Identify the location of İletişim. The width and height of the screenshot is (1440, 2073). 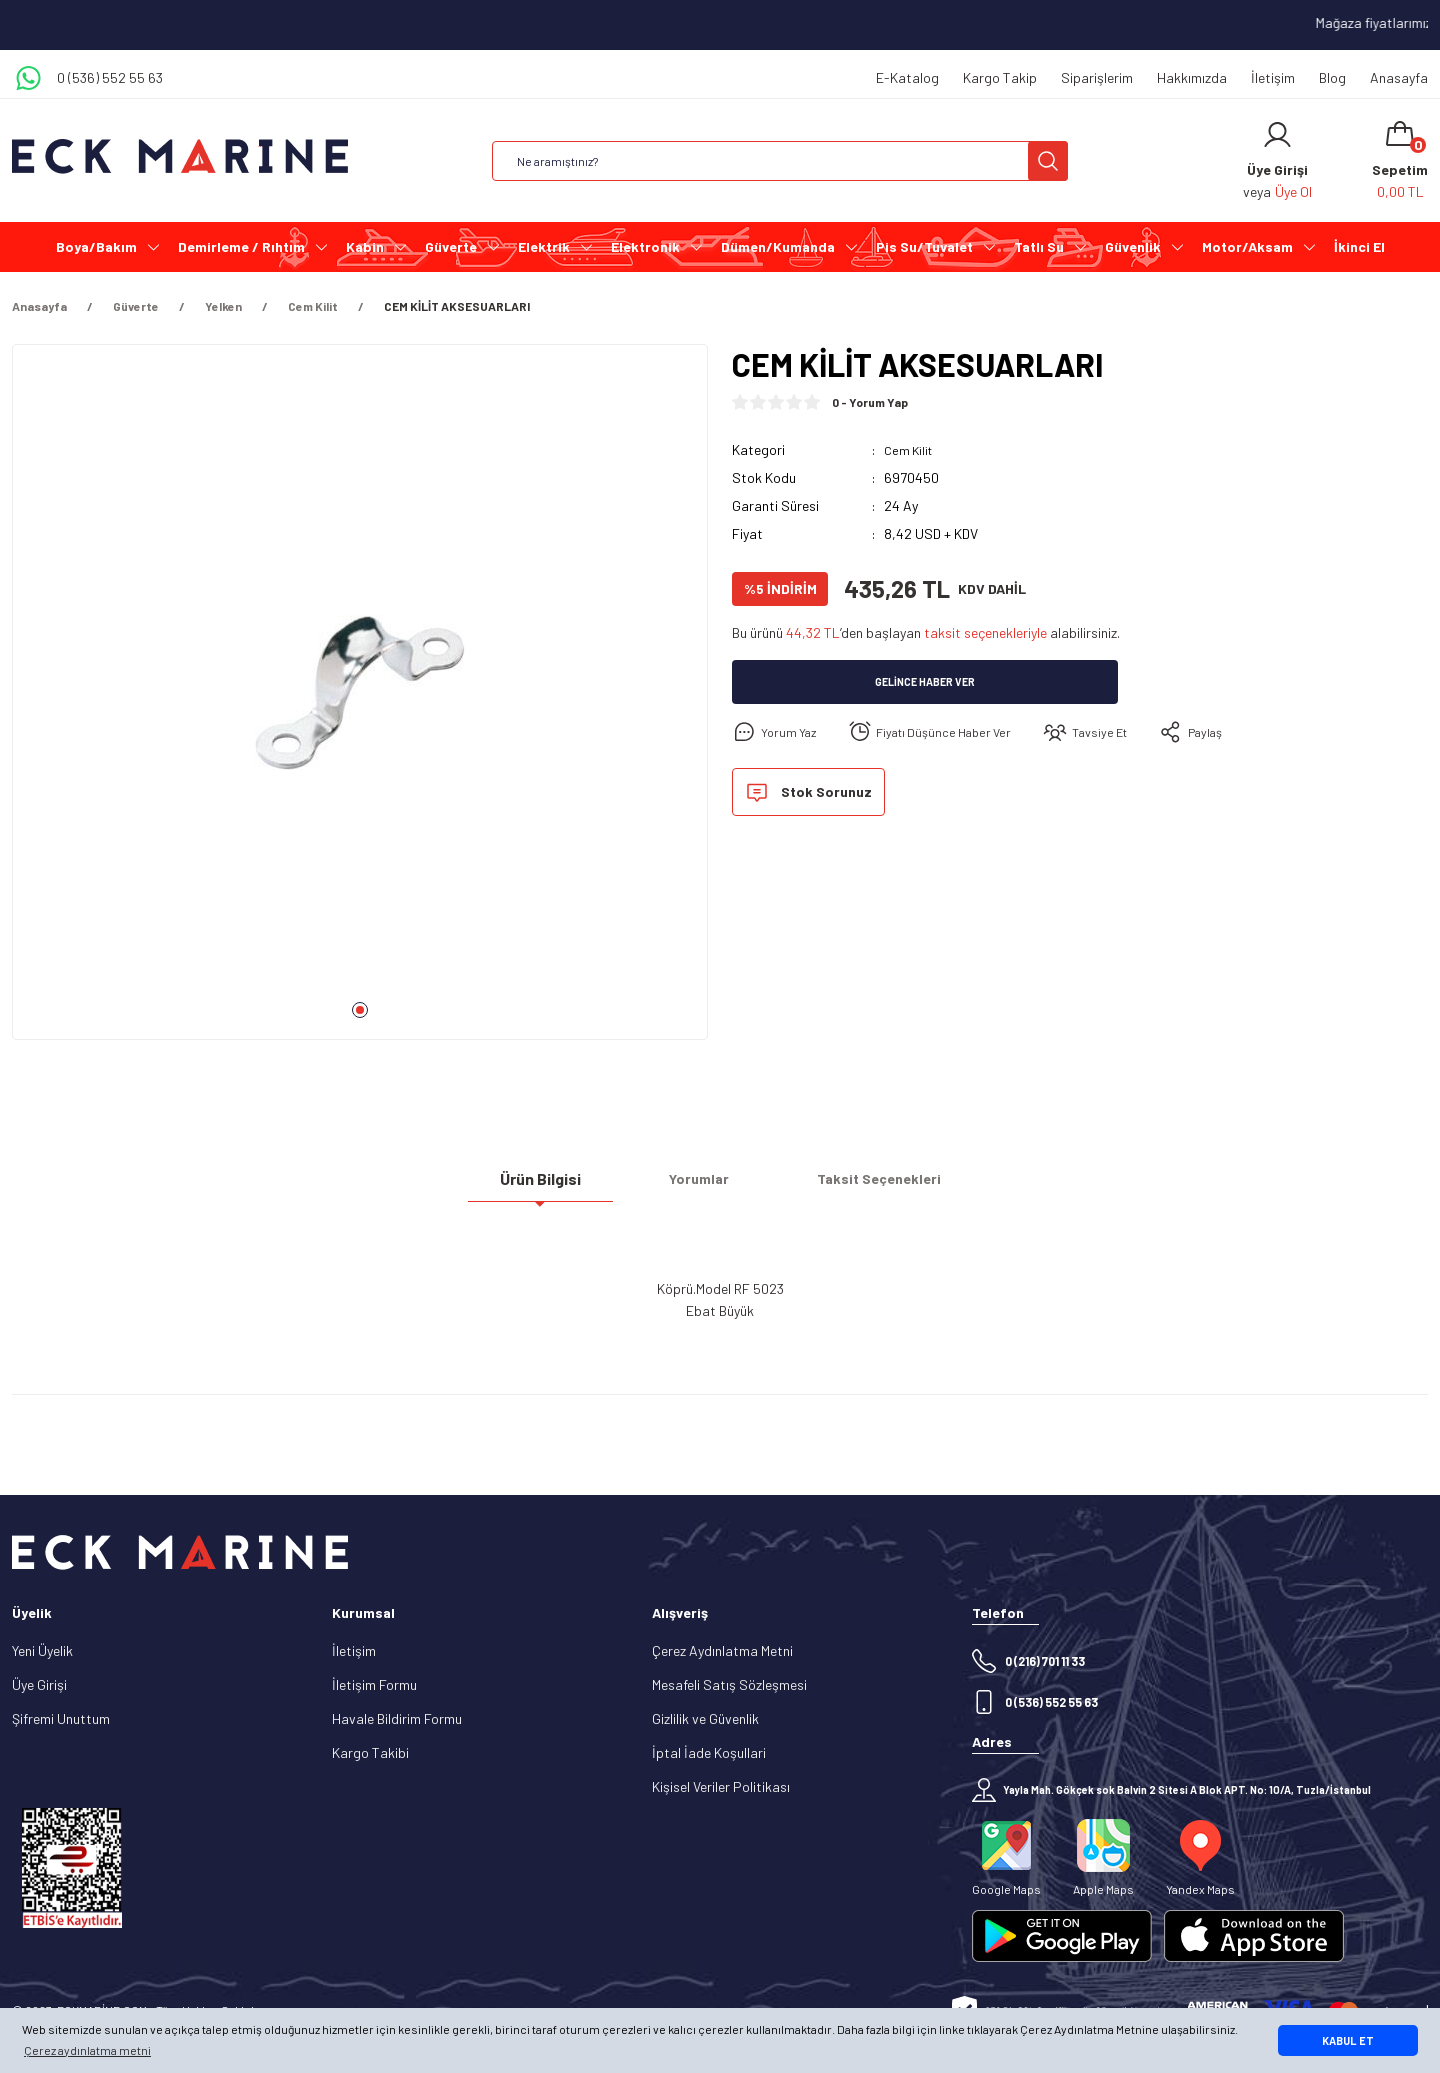
(1273, 77).